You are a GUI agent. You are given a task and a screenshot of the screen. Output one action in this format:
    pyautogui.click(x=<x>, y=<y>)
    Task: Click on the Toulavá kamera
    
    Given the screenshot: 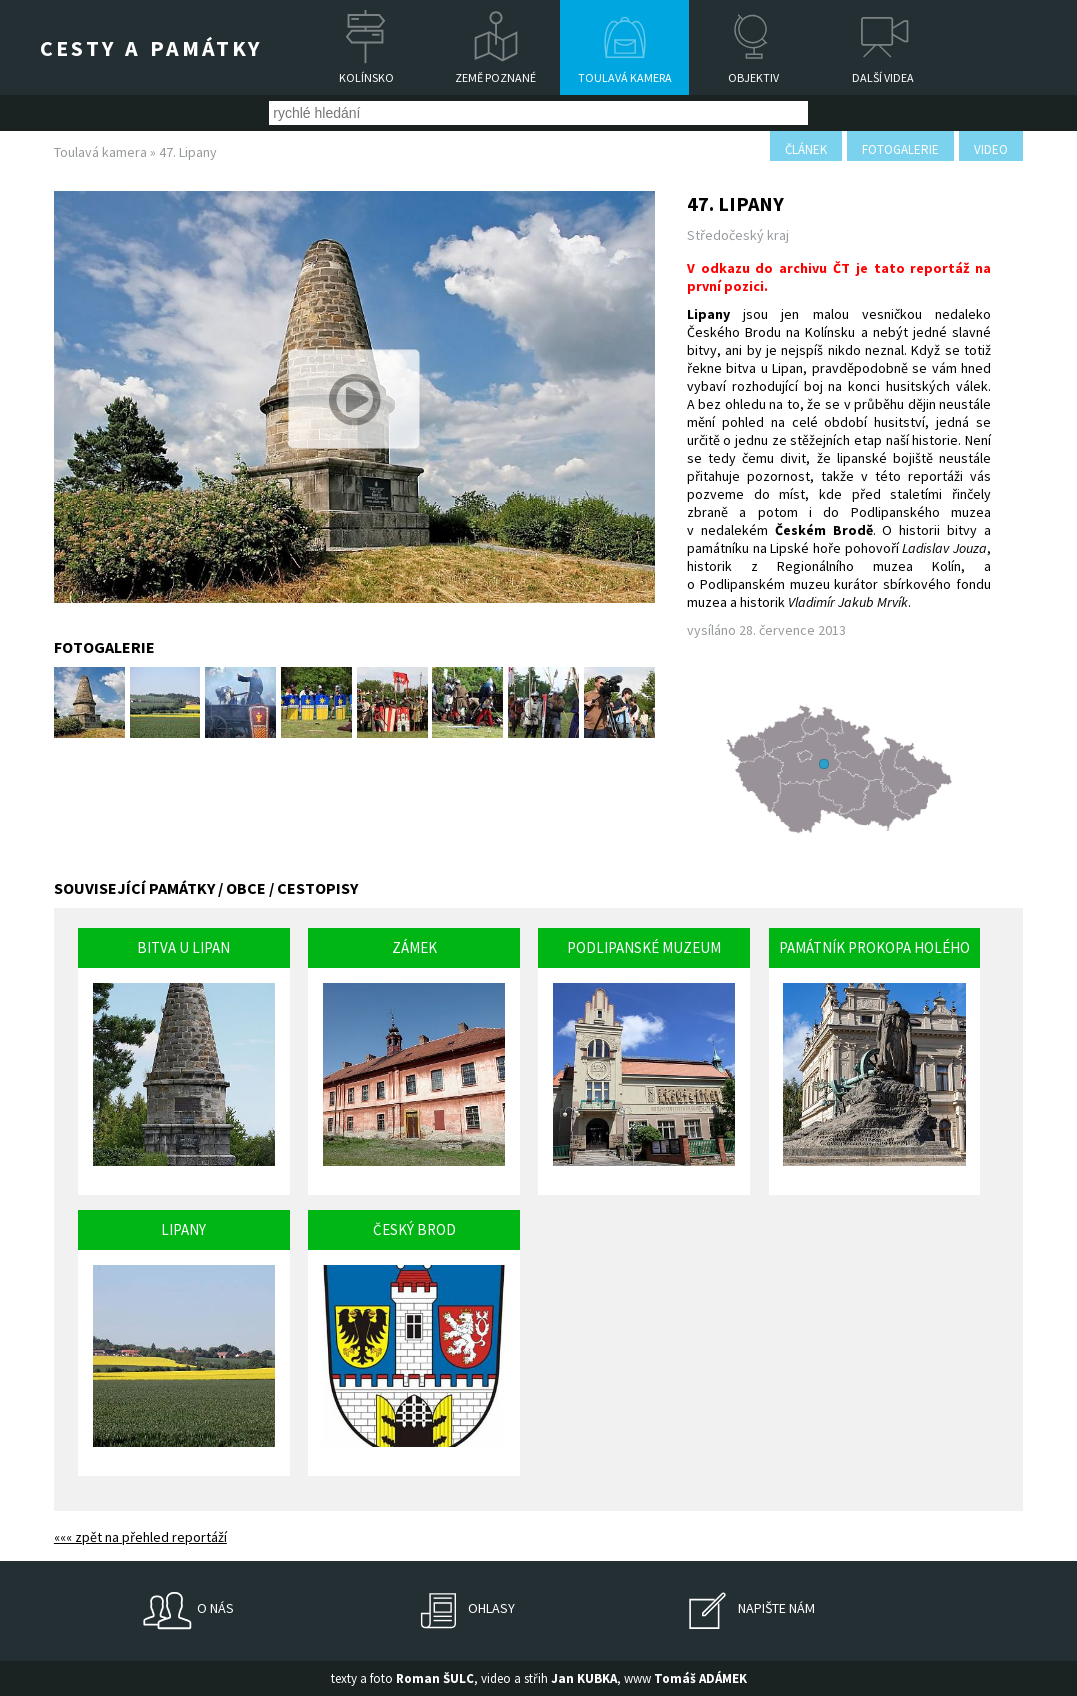 What is the action you would take?
    pyautogui.click(x=625, y=77)
    